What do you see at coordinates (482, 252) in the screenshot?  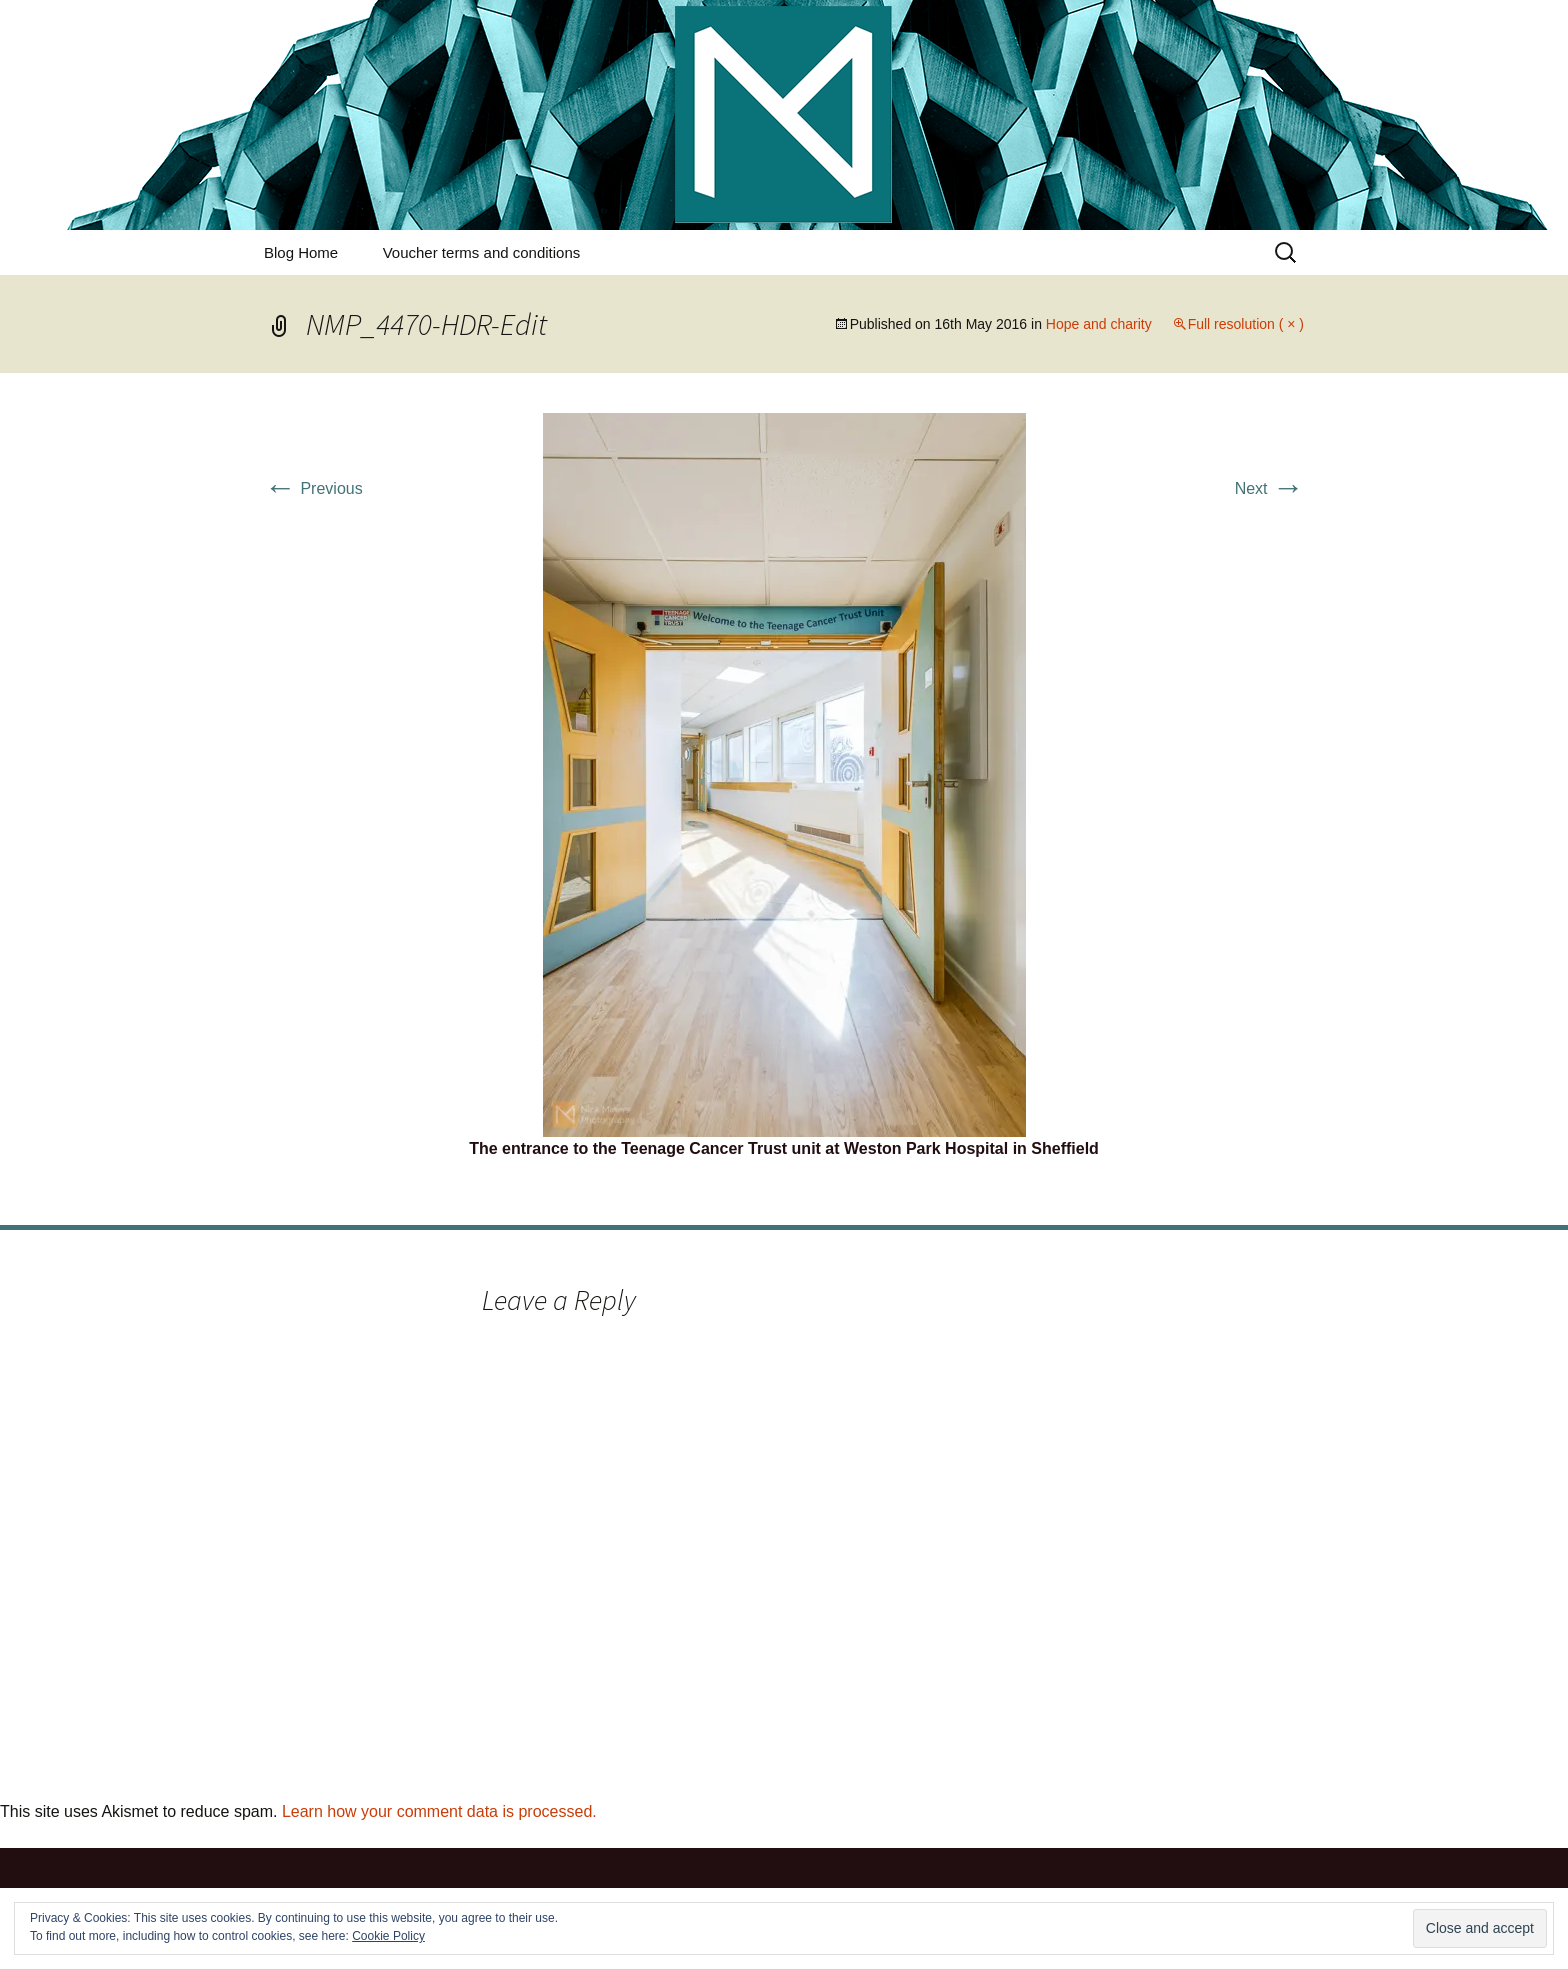 I see `Voucher terms and conditions` at bounding box center [482, 252].